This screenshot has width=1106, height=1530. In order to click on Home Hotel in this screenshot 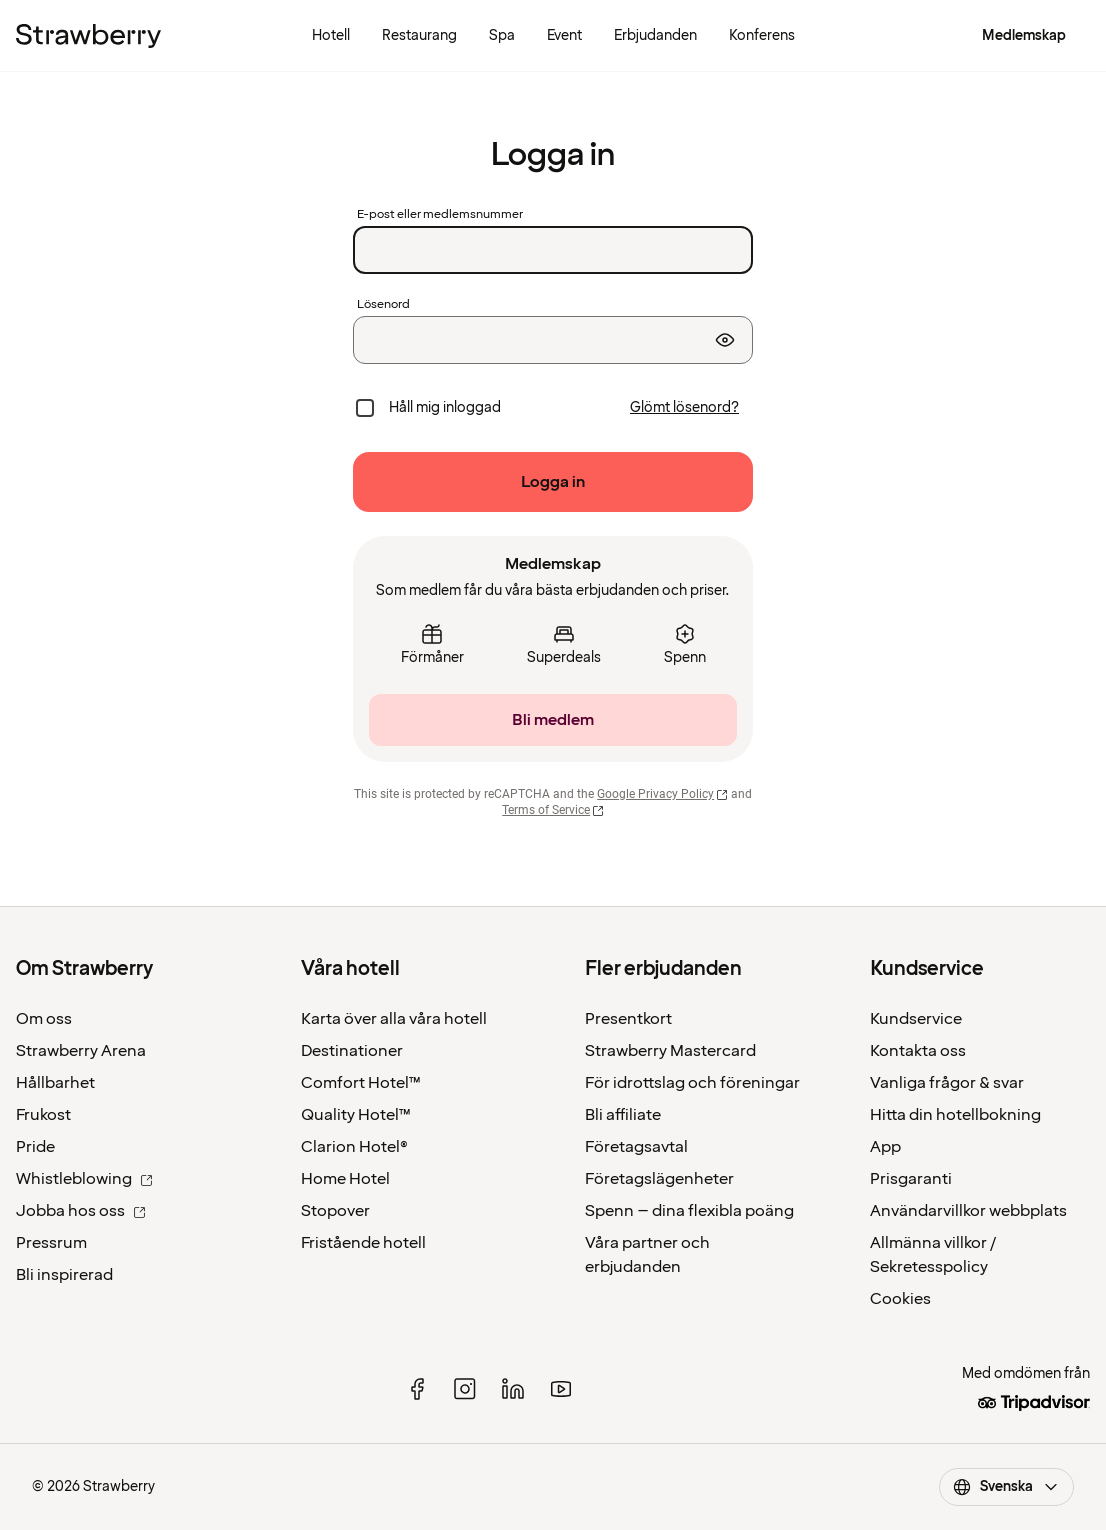, I will do `click(345, 1179)`.